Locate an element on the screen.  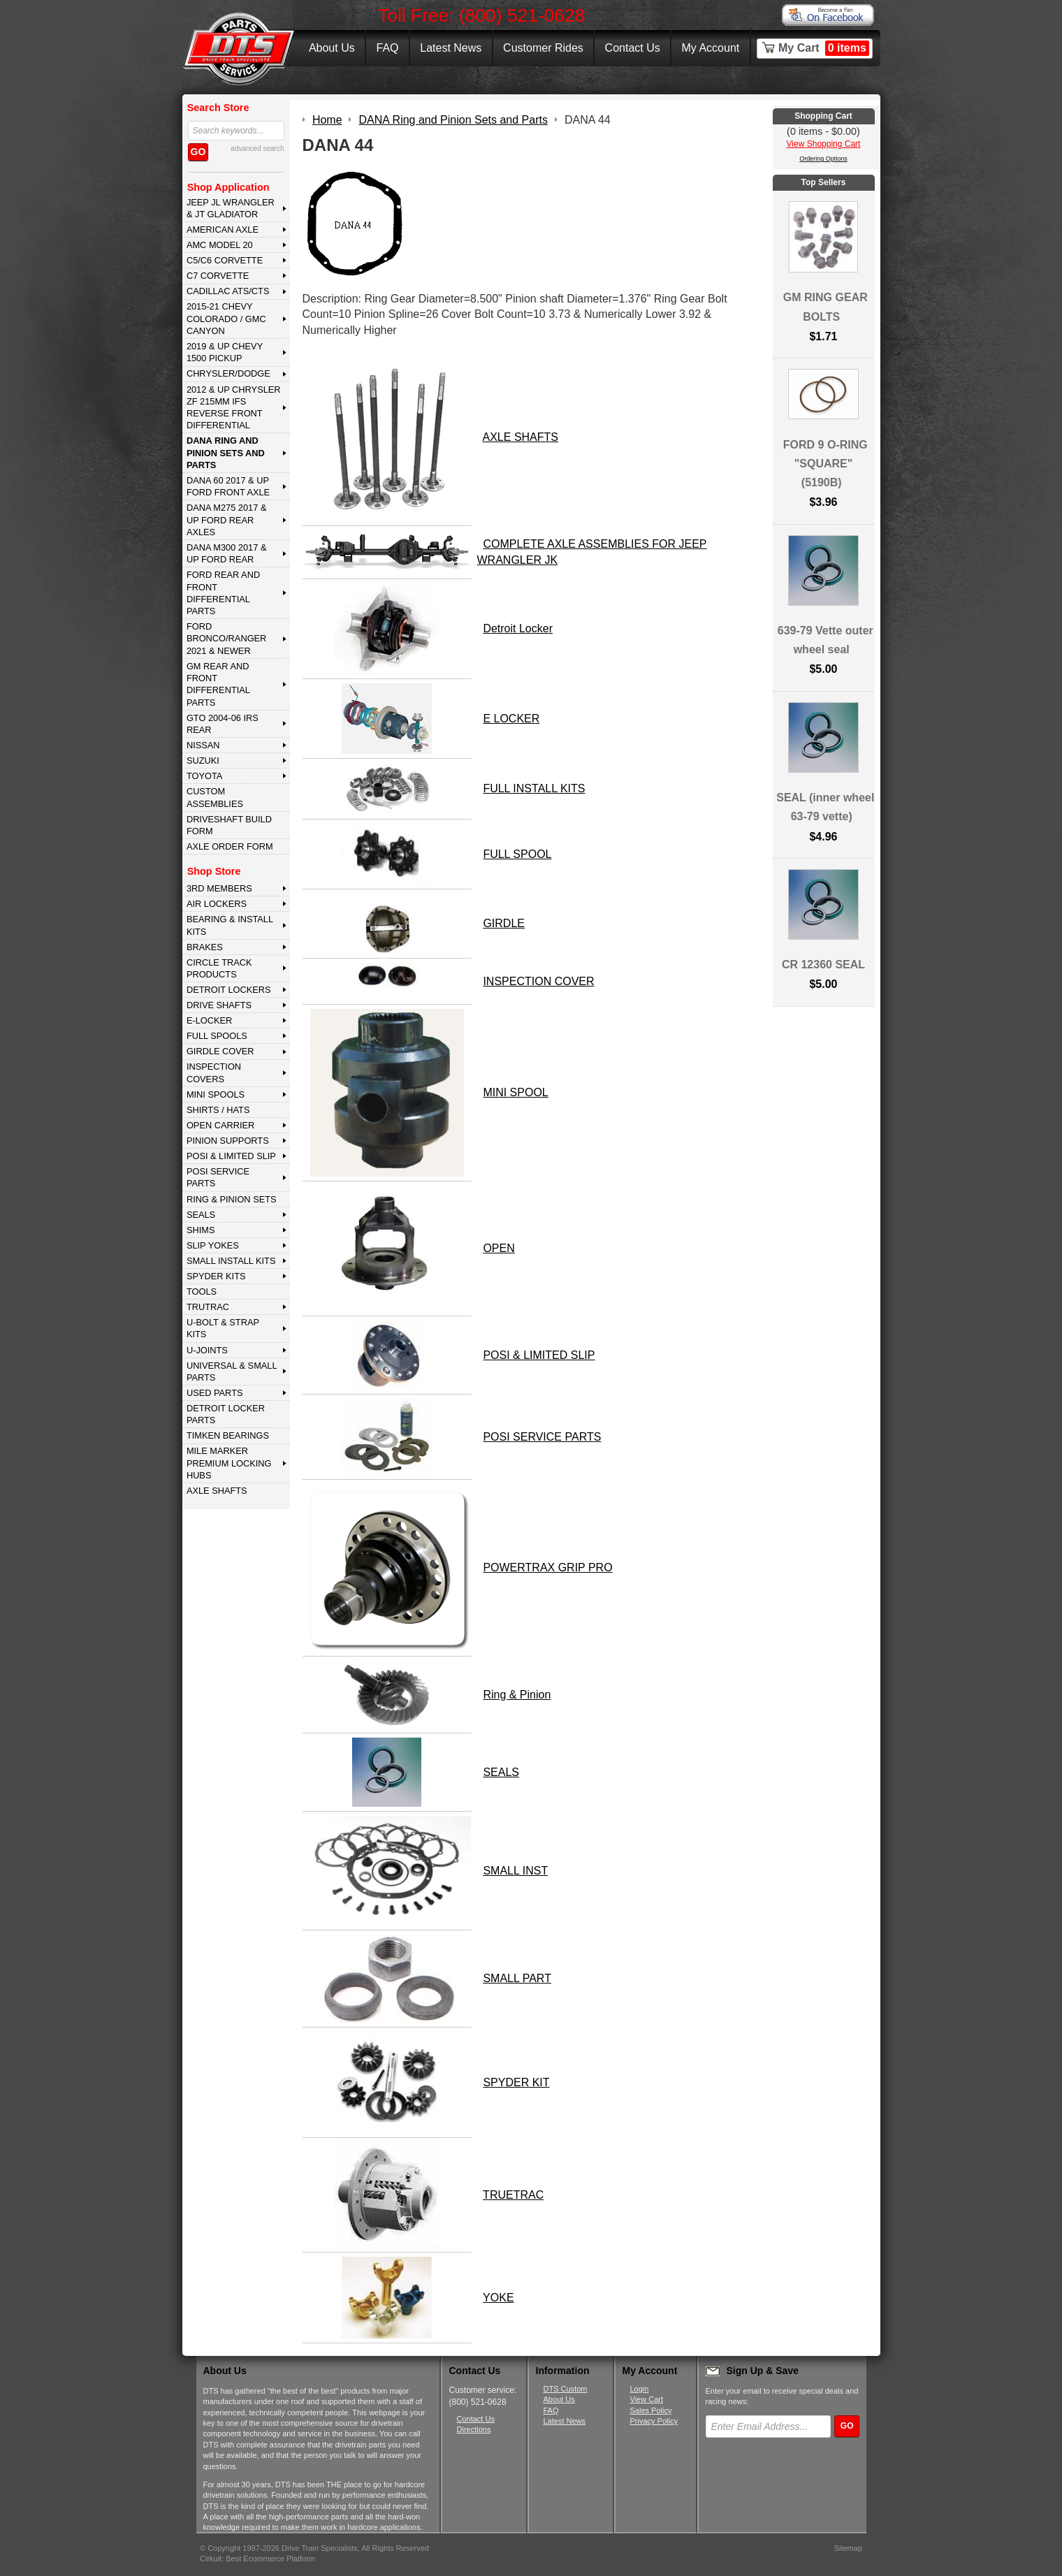
SMALL INSTALL KITS is located at coordinates (231, 1261).